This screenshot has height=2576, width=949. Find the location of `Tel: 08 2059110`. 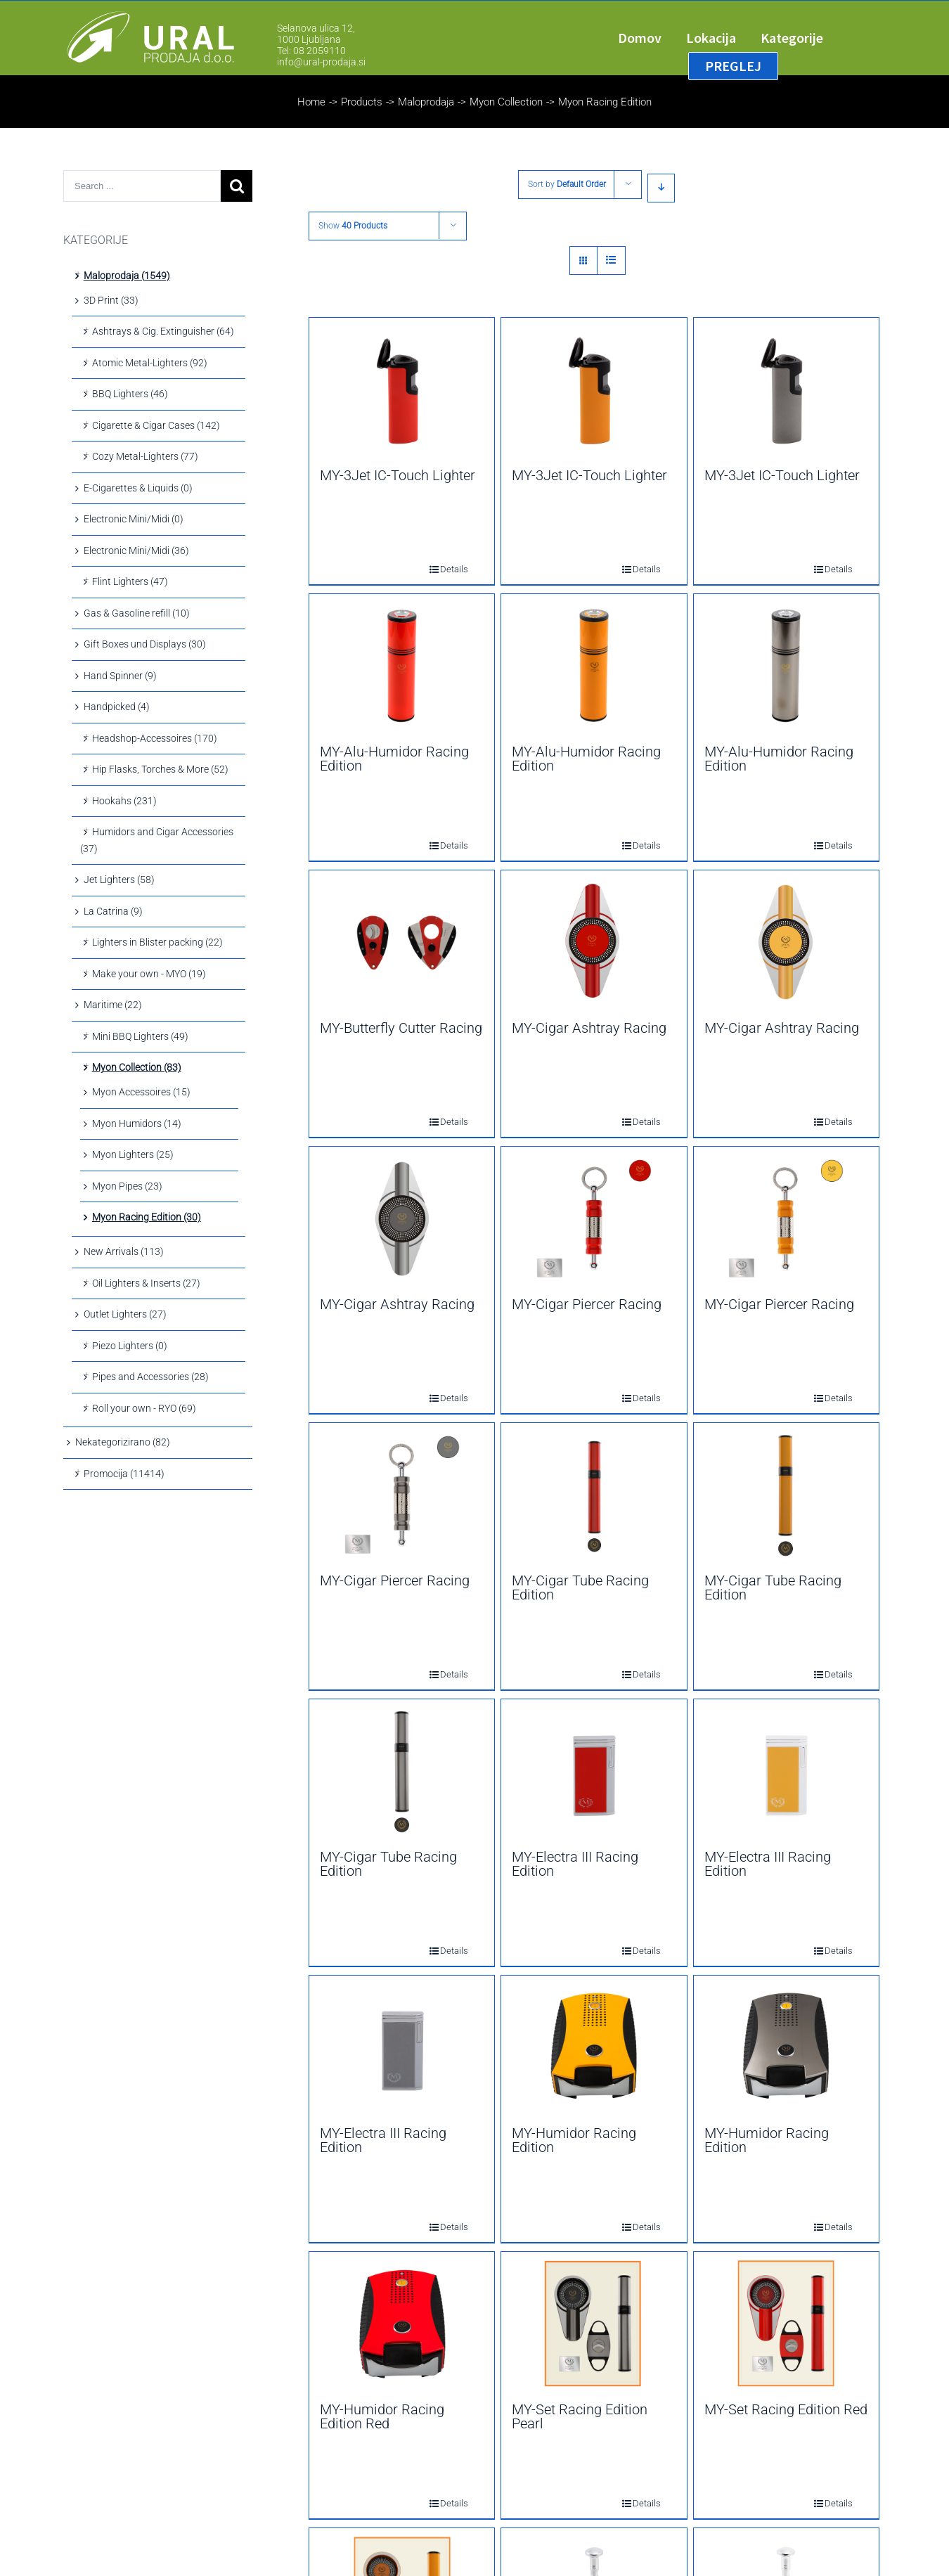

Tel: 08 2059110 is located at coordinates (311, 50).